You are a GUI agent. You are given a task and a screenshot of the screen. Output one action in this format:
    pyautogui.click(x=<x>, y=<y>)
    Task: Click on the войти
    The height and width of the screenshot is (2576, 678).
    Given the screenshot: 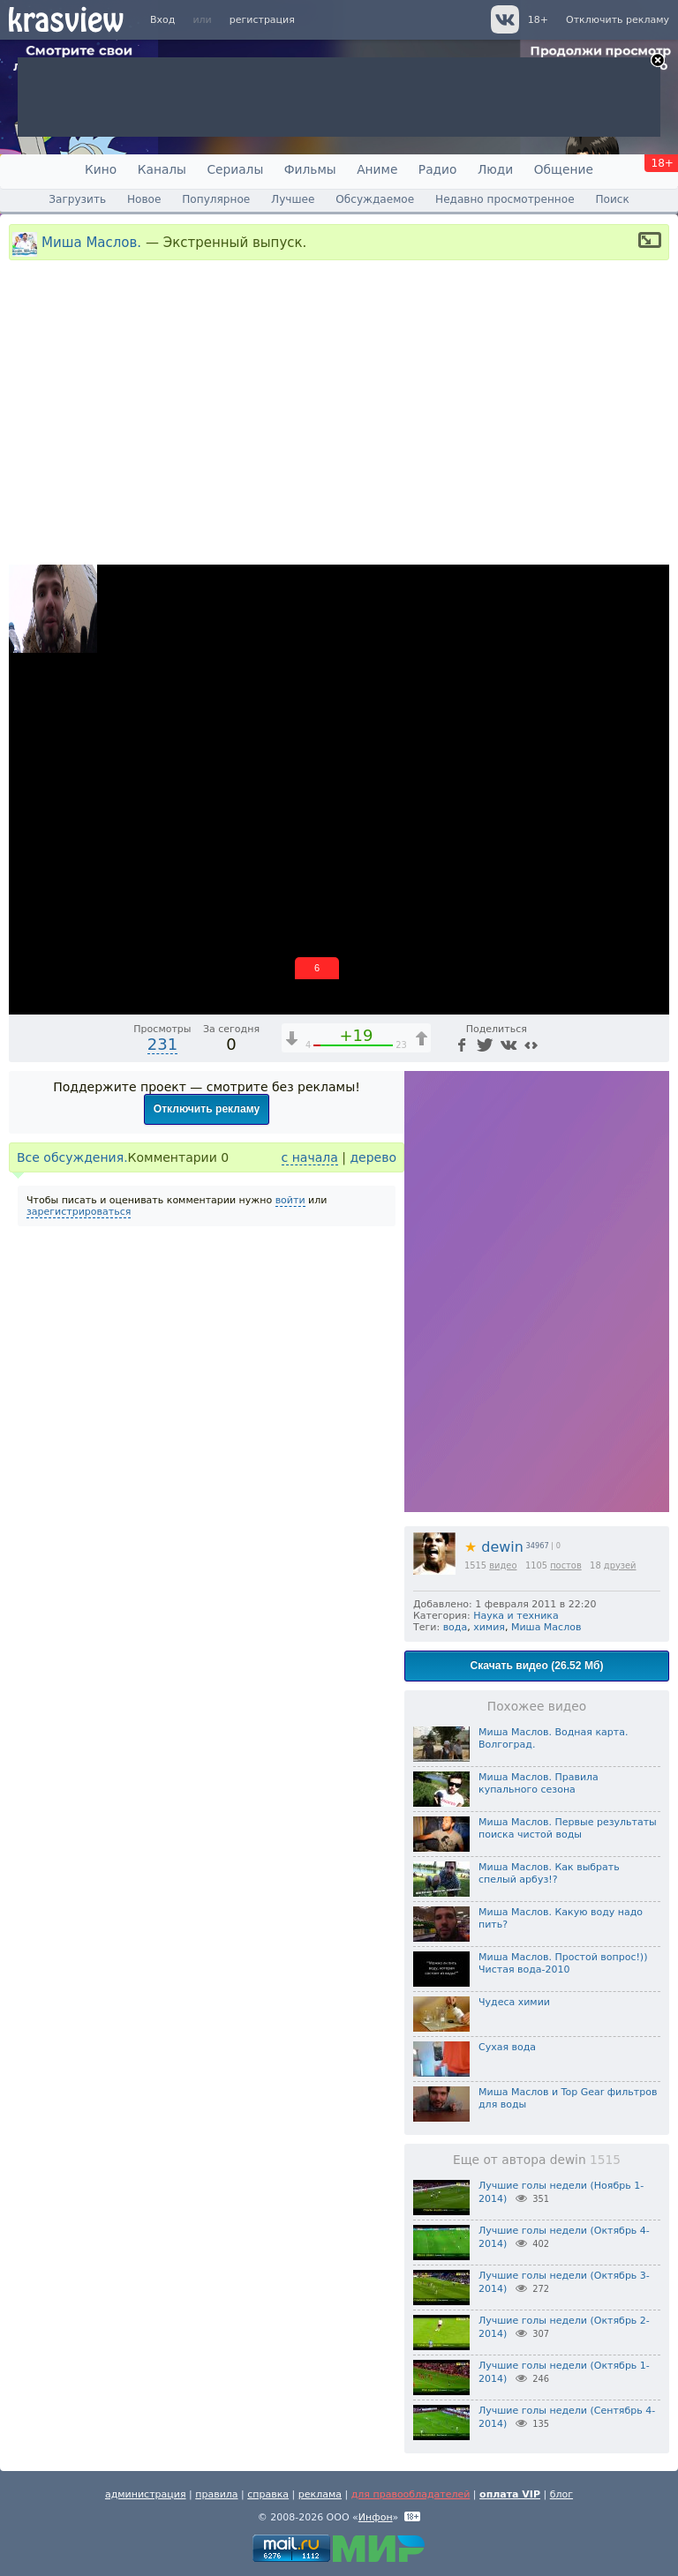 What is the action you would take?
    pyautogui.click(x=290, y=1200)
    